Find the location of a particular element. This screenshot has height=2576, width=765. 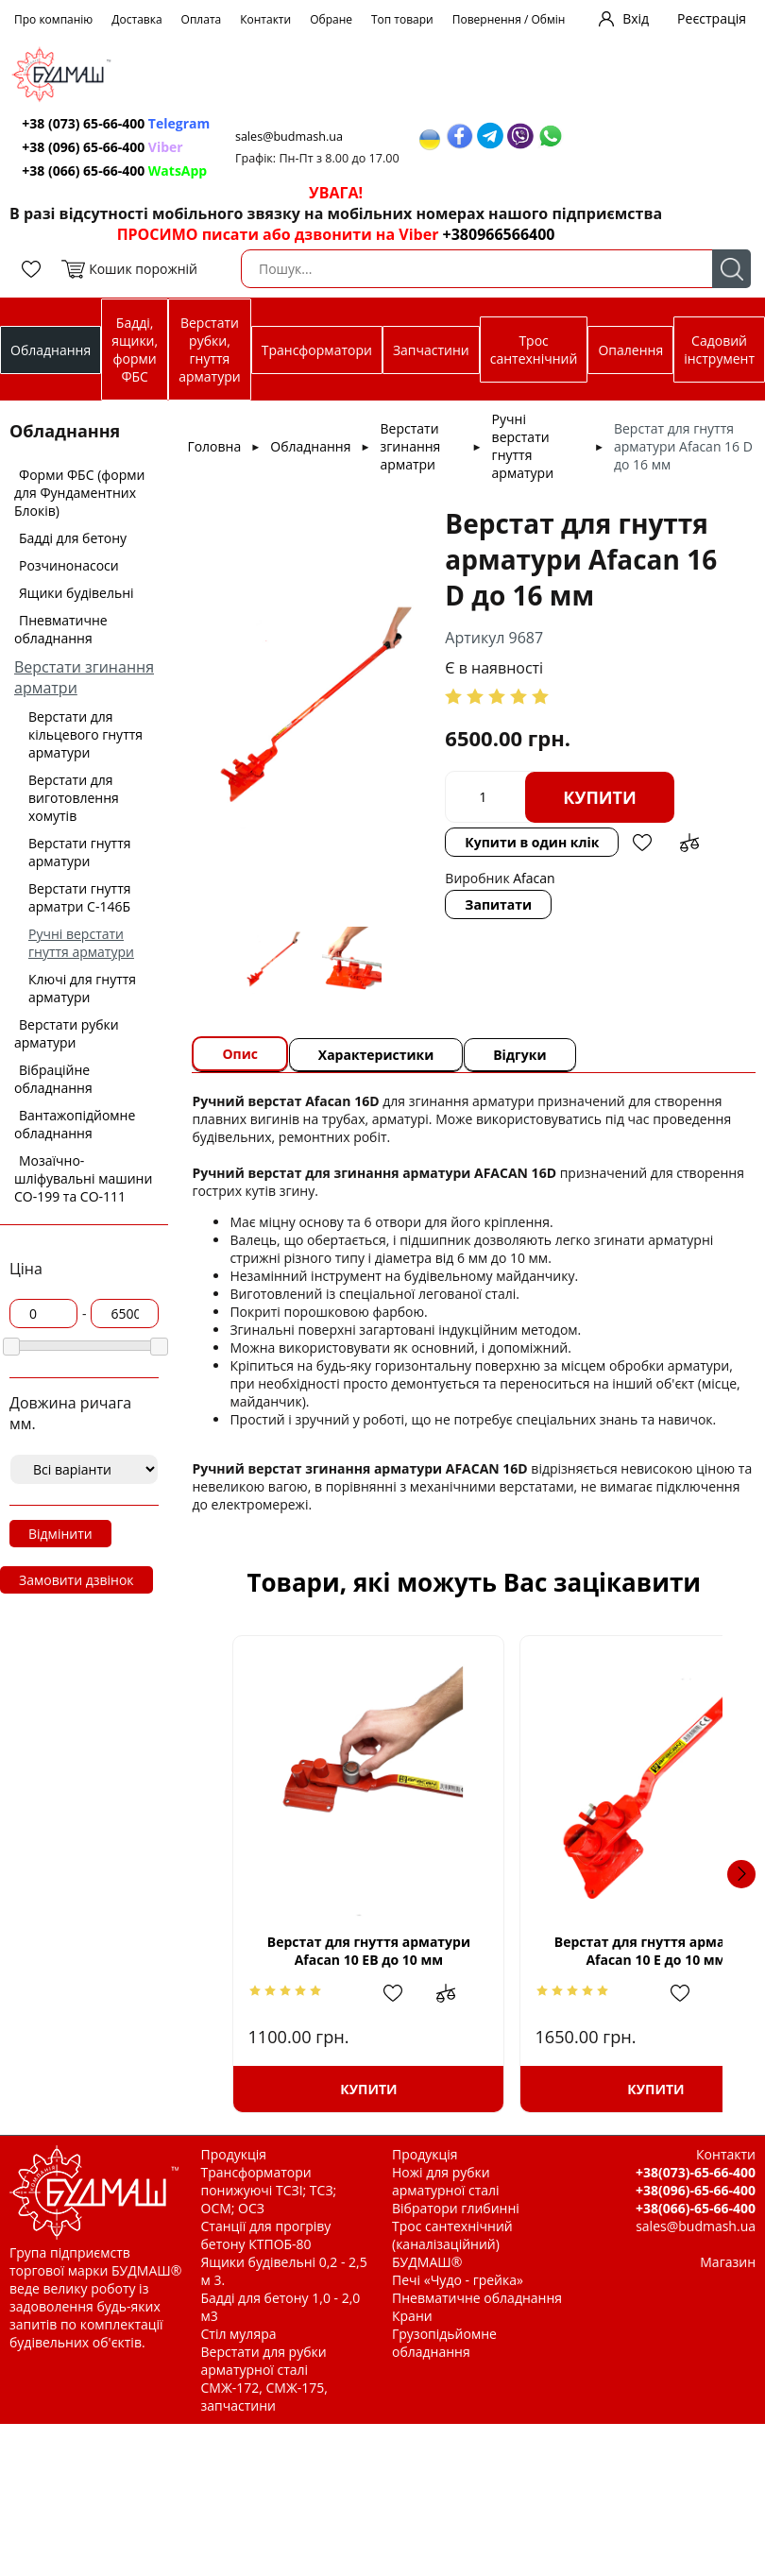

Станції для прогріву бетону КТПОБ-80 is located at coordinates (266, 2235).